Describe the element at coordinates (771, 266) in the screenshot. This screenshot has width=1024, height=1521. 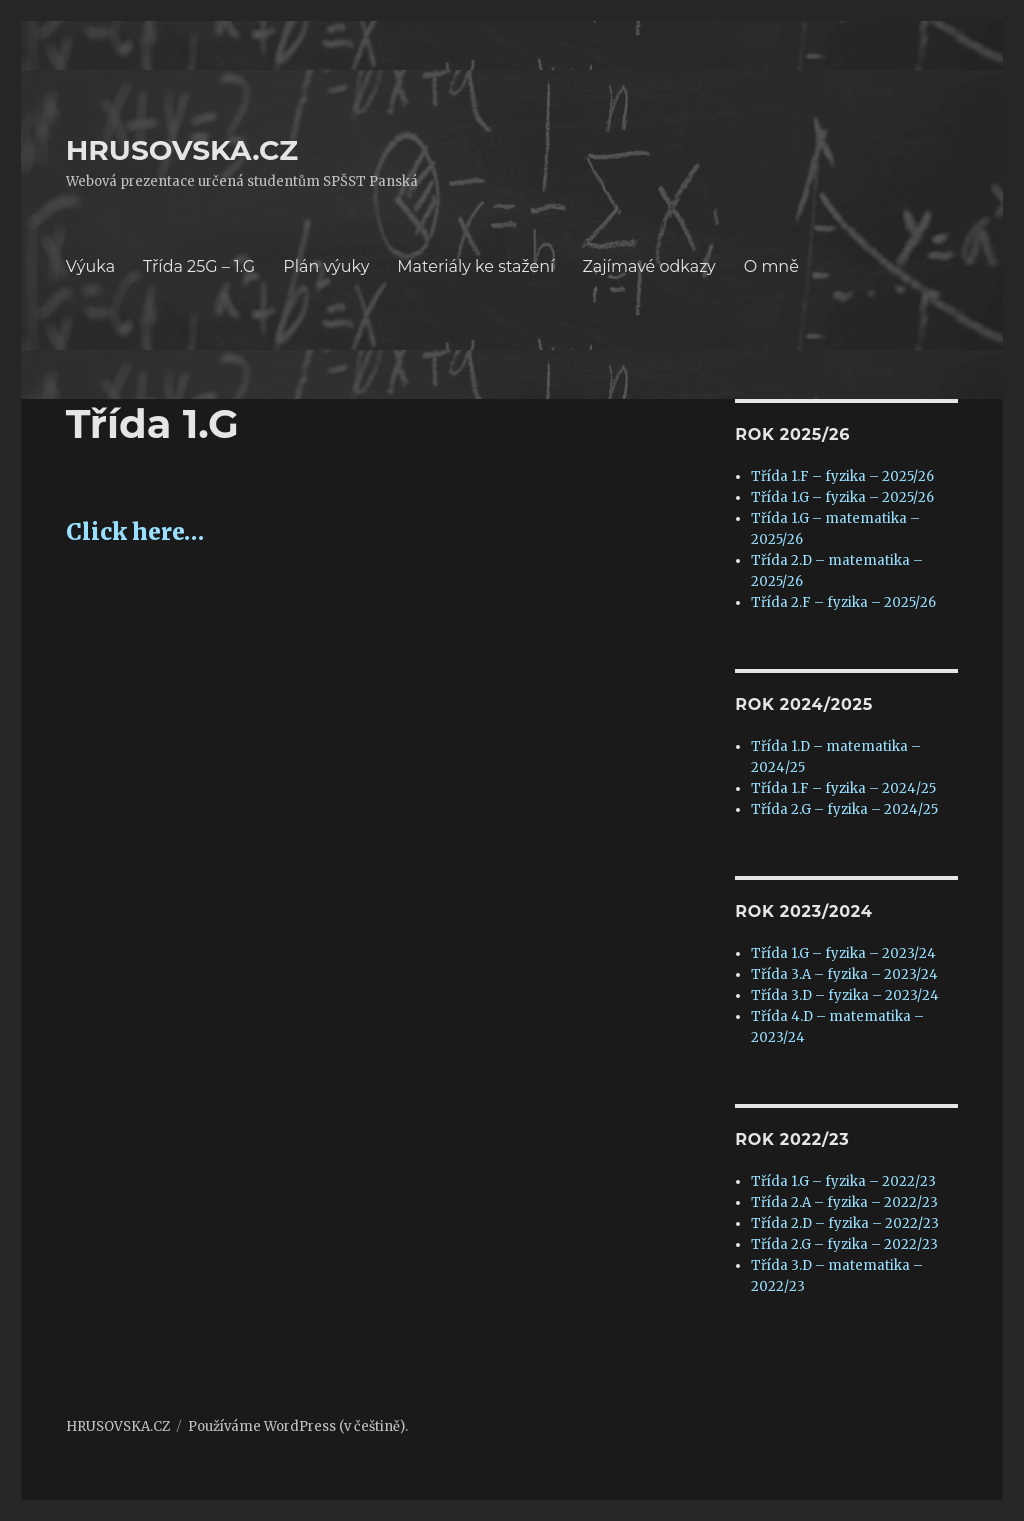
I see `O mně` at that location.